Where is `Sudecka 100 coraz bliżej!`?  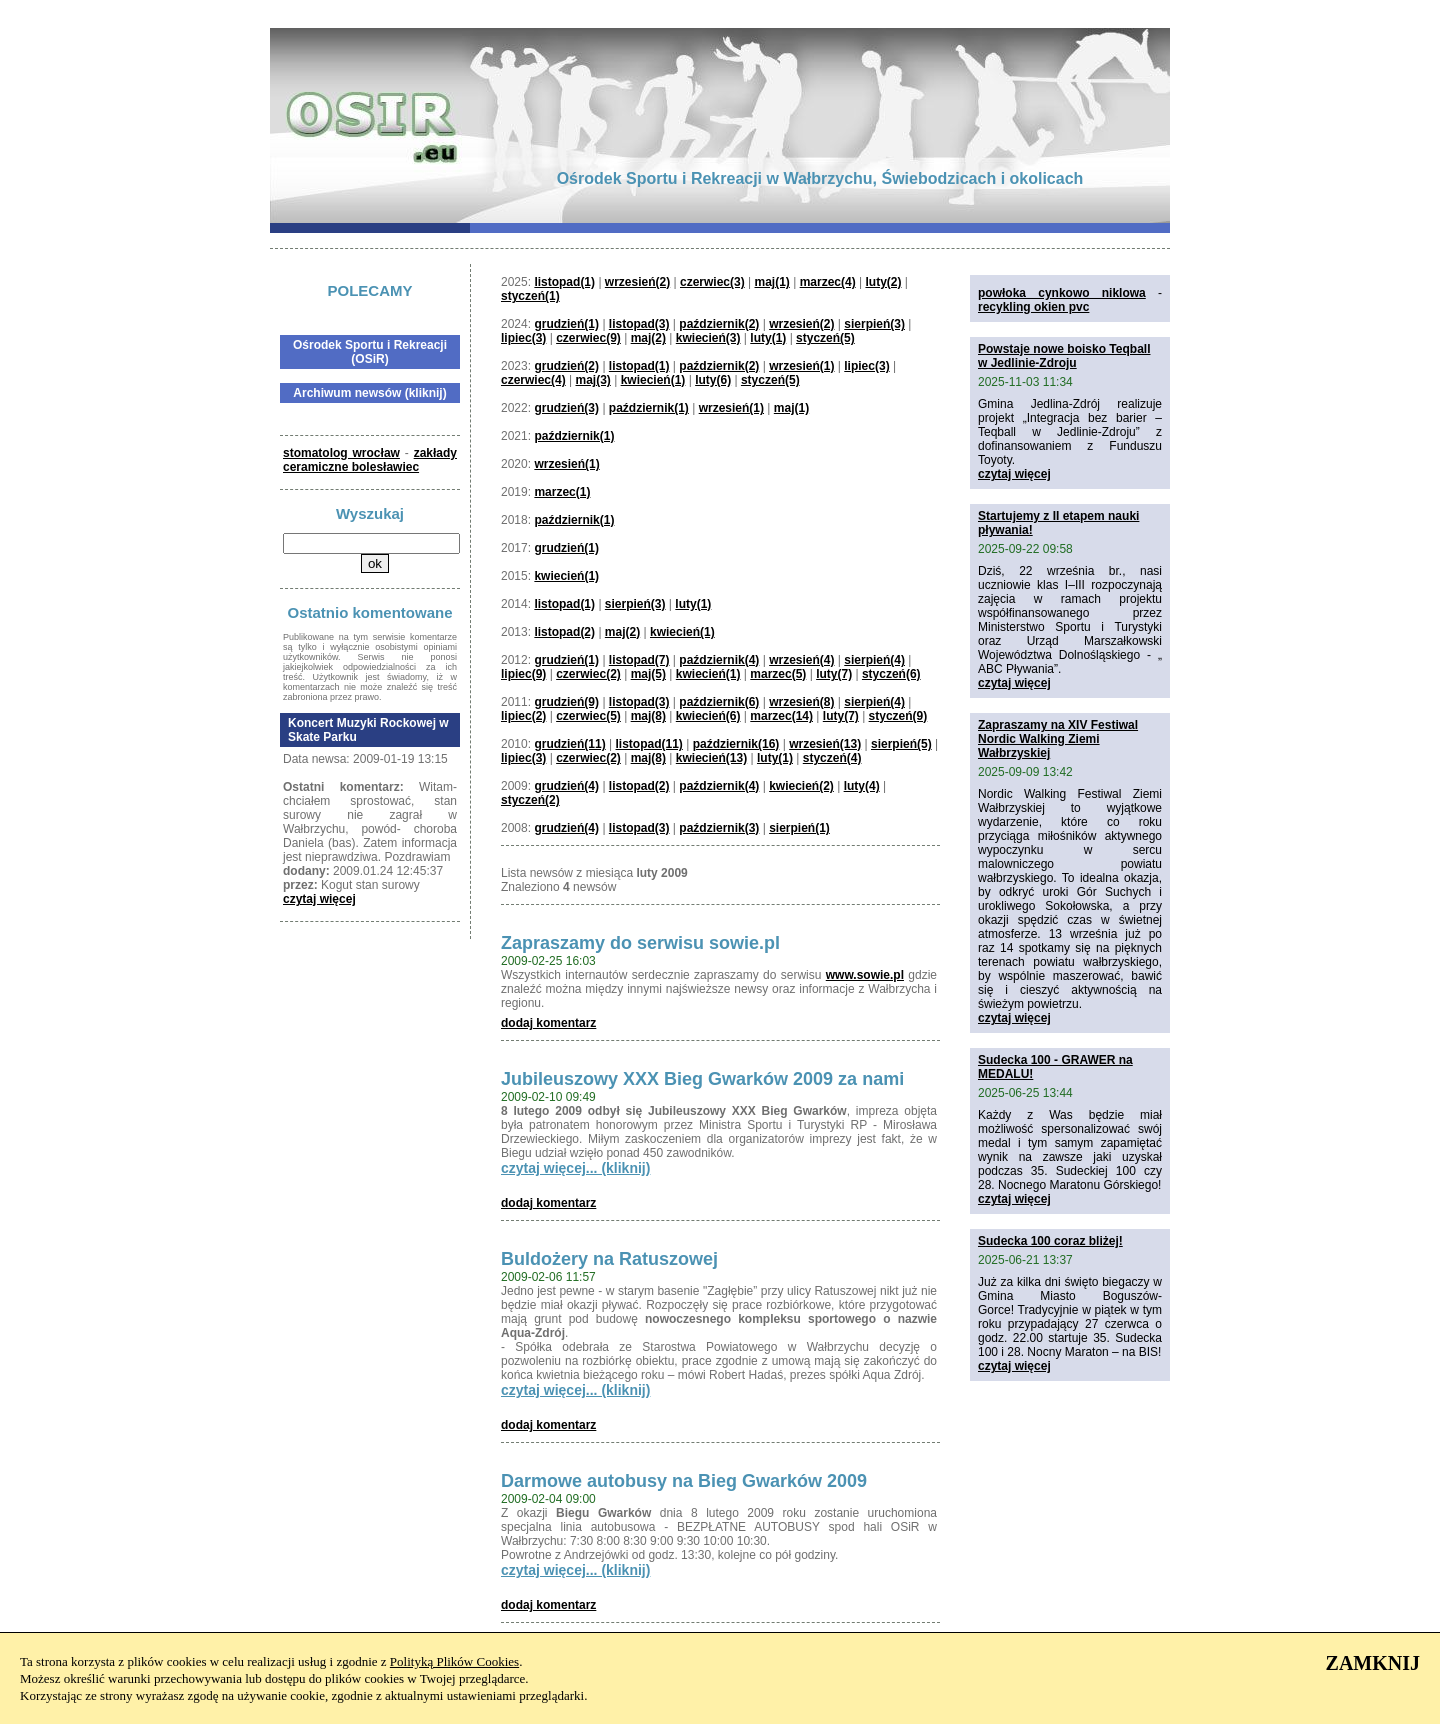 Sudecka 100 coraz bliżej! is located at coordinates (1050, 1241).